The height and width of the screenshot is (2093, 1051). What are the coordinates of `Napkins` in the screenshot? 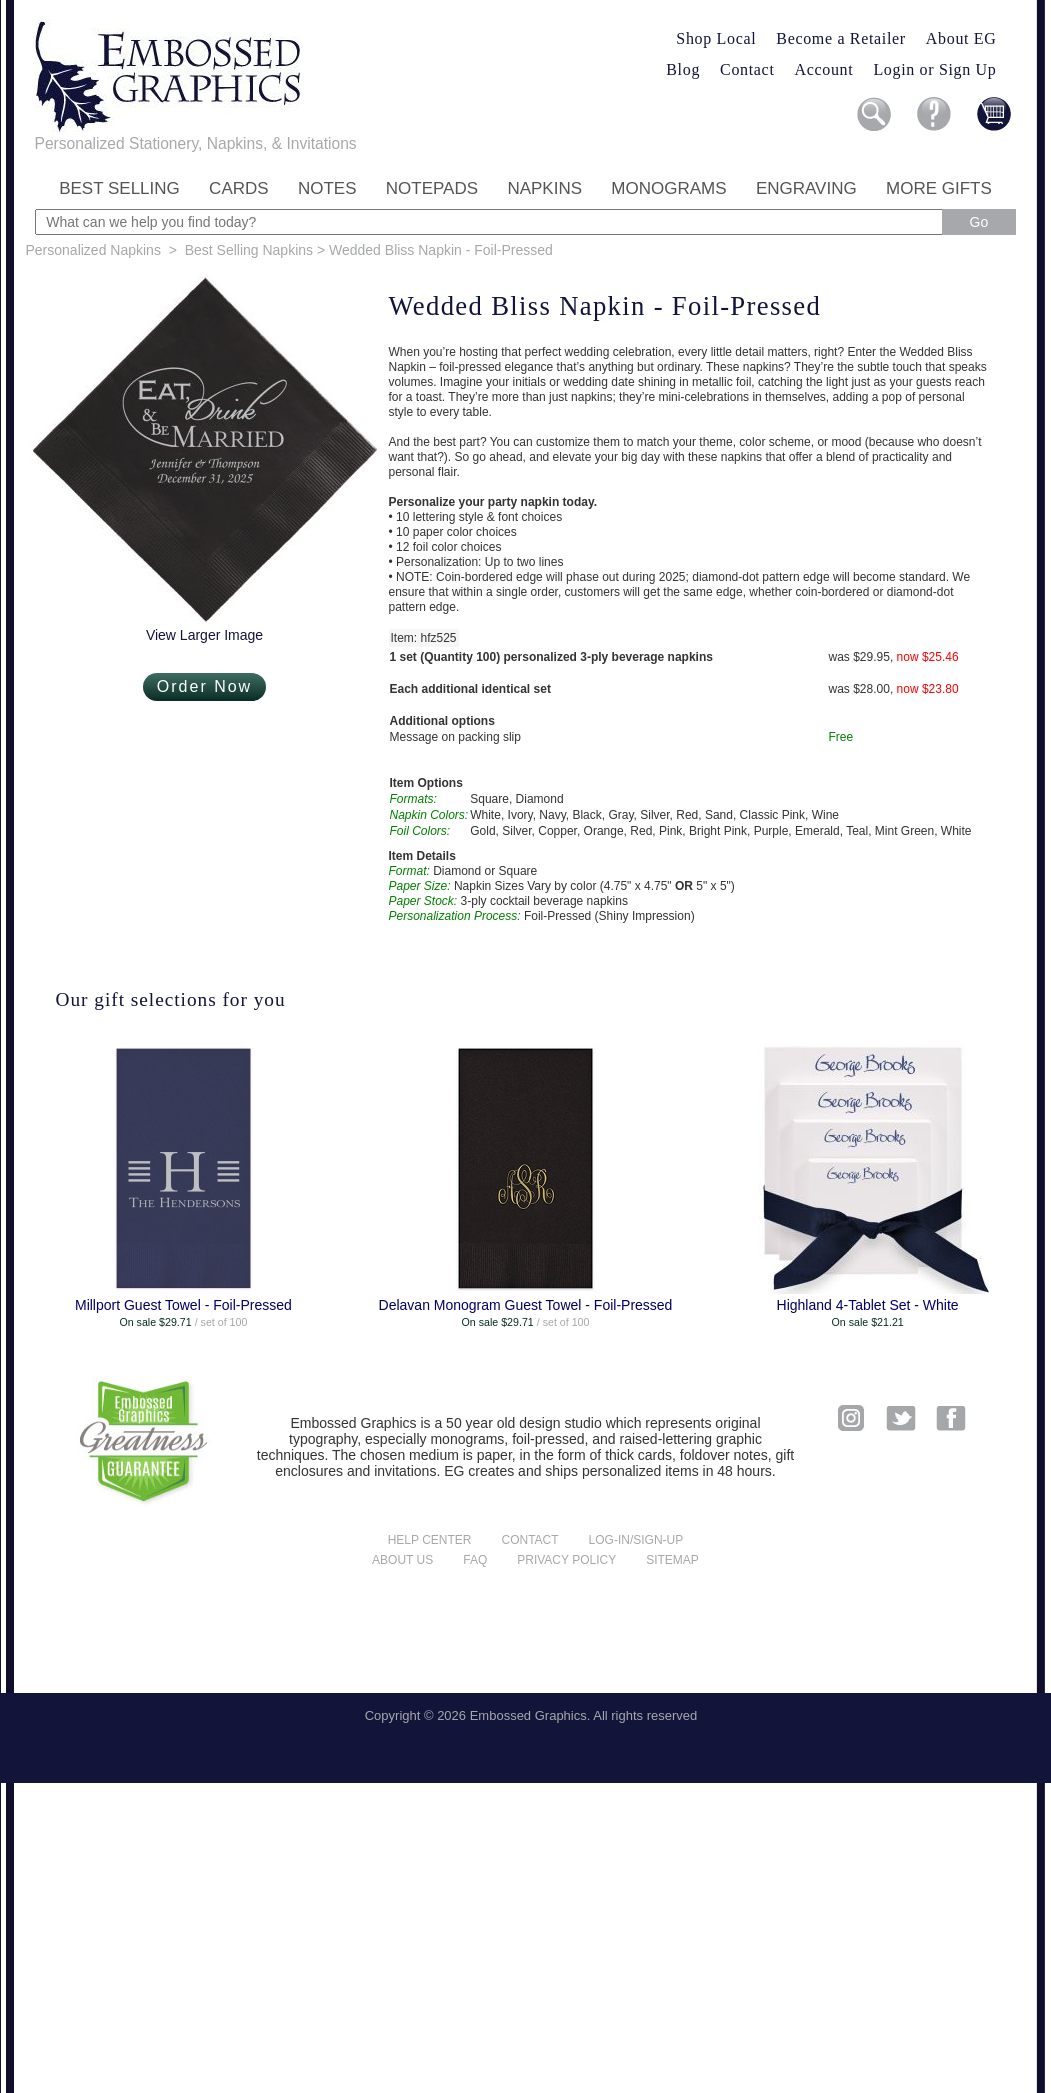 It's located at (544, 188).